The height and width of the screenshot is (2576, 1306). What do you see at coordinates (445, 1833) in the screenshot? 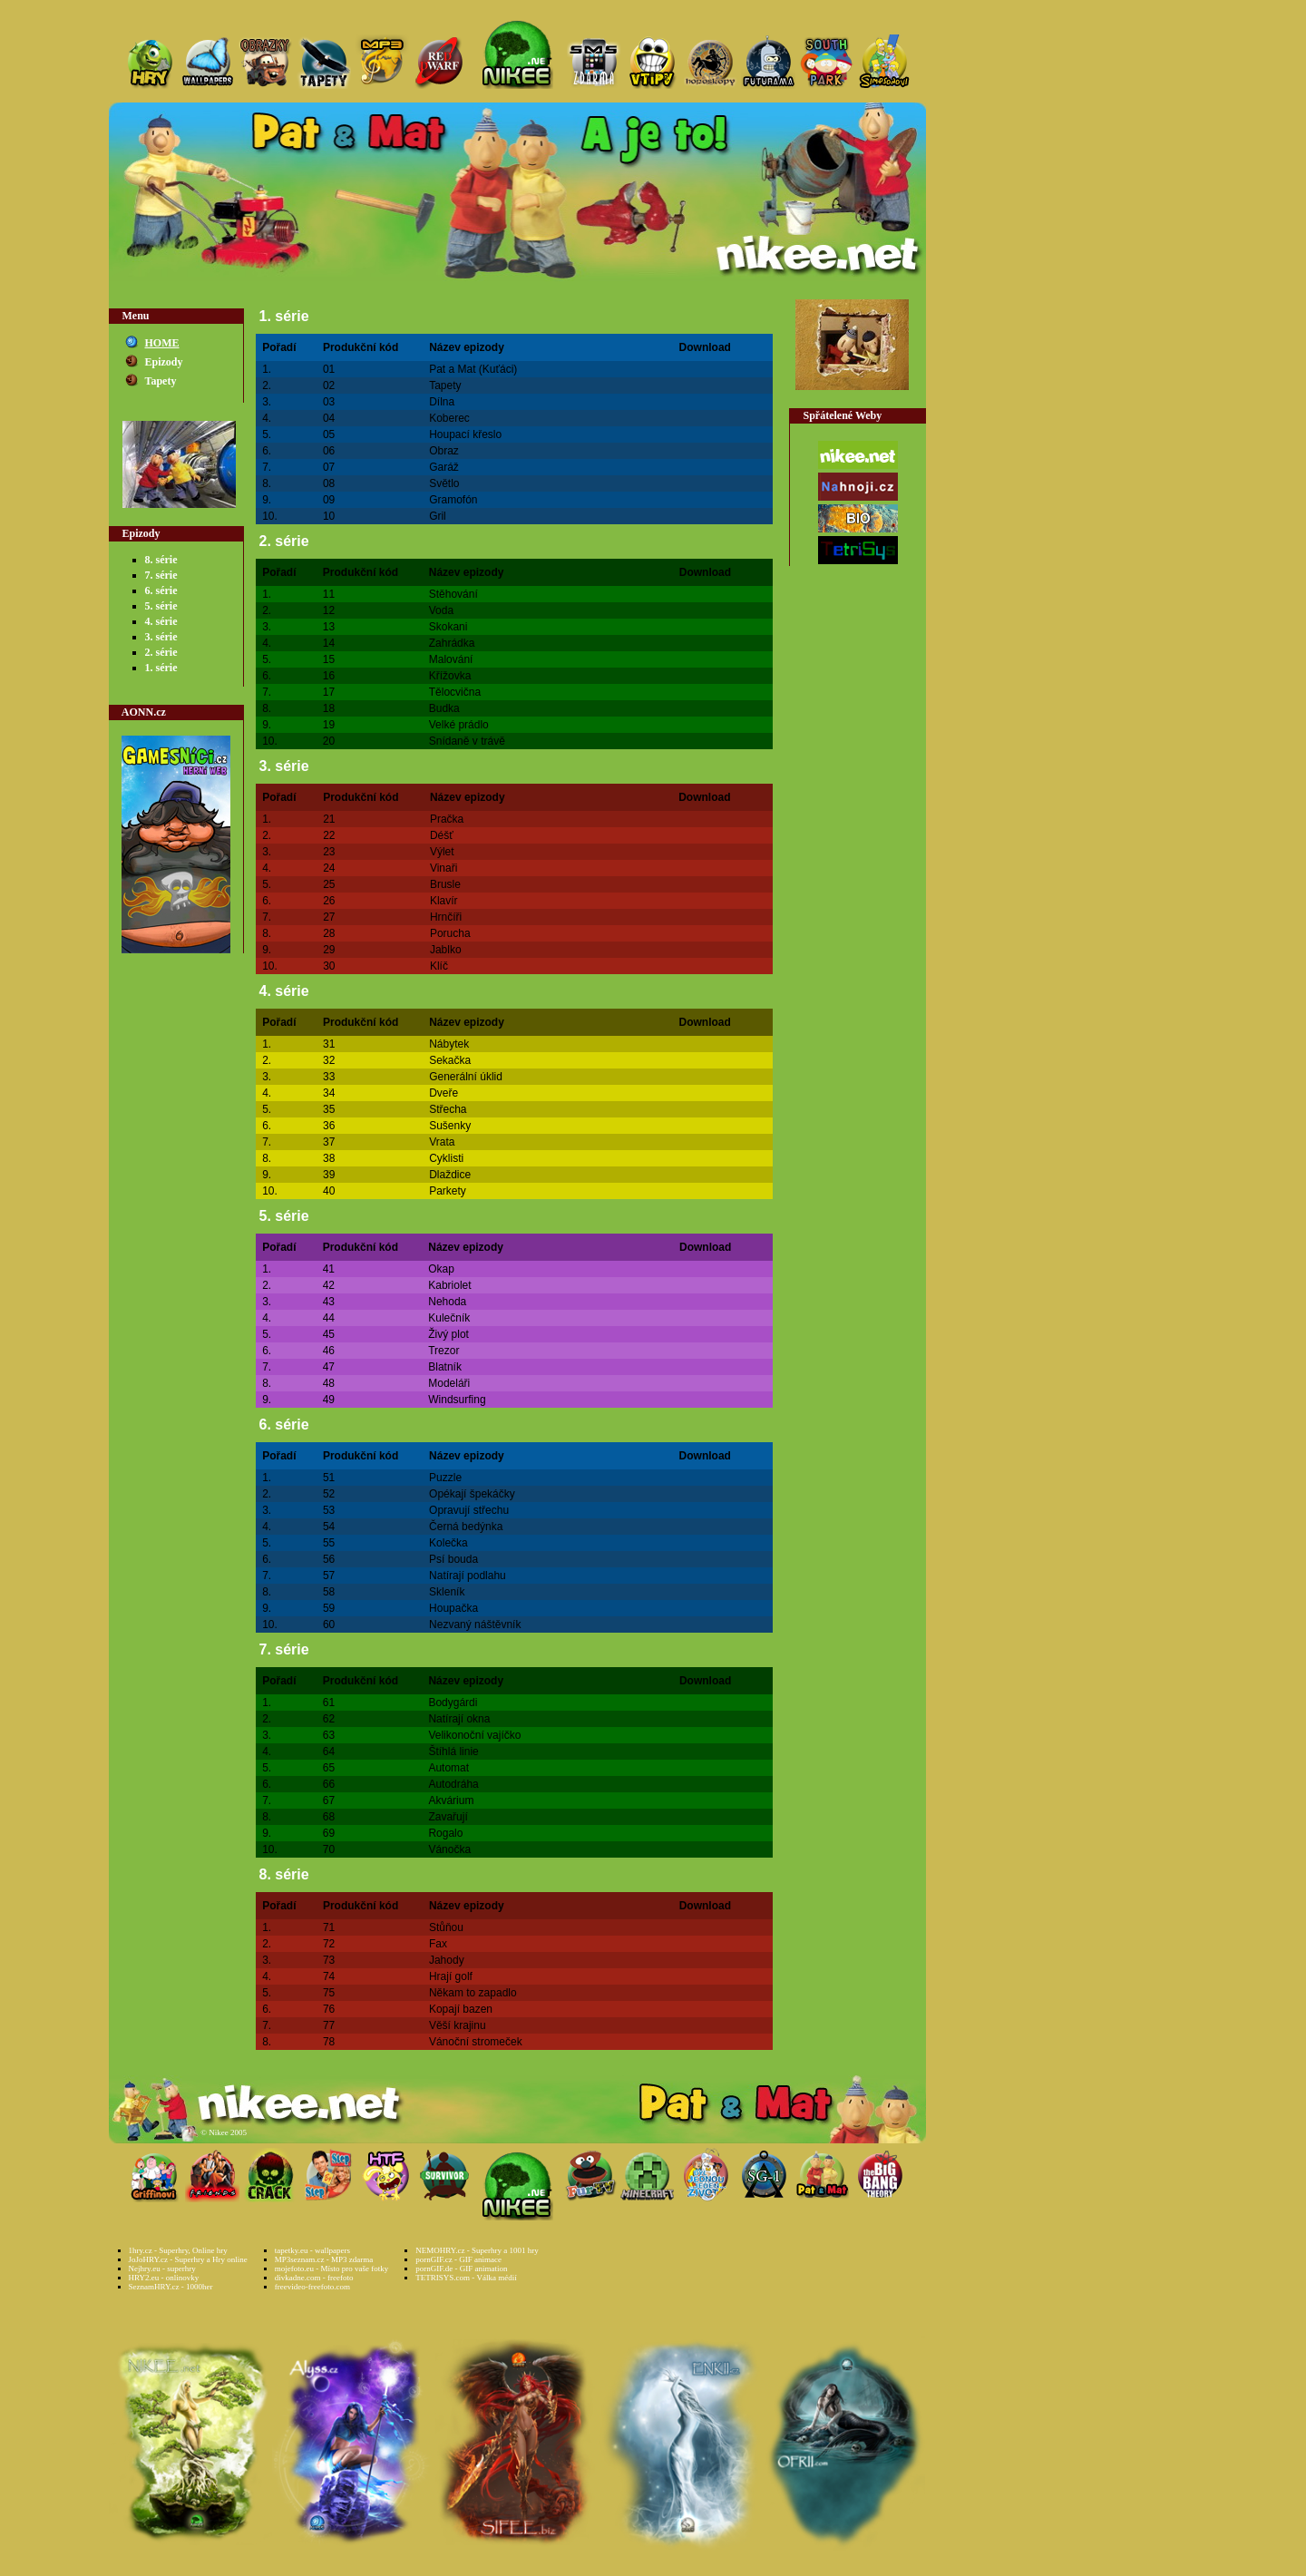
I see `Rogalo` at bounding box center [445, 1833].